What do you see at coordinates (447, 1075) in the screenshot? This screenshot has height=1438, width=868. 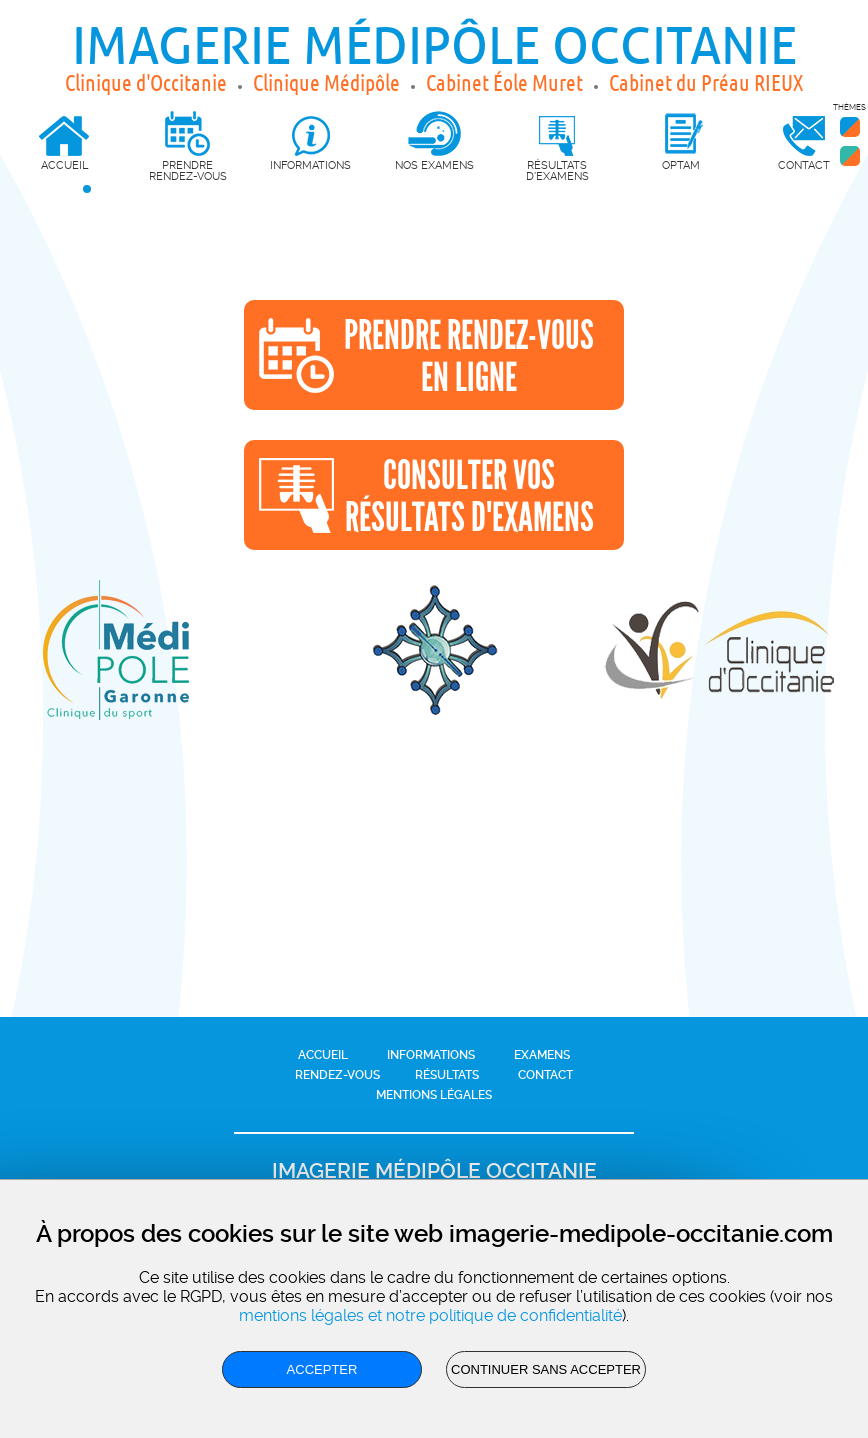 I see `Résultats` at bounding box center [447, 1075].